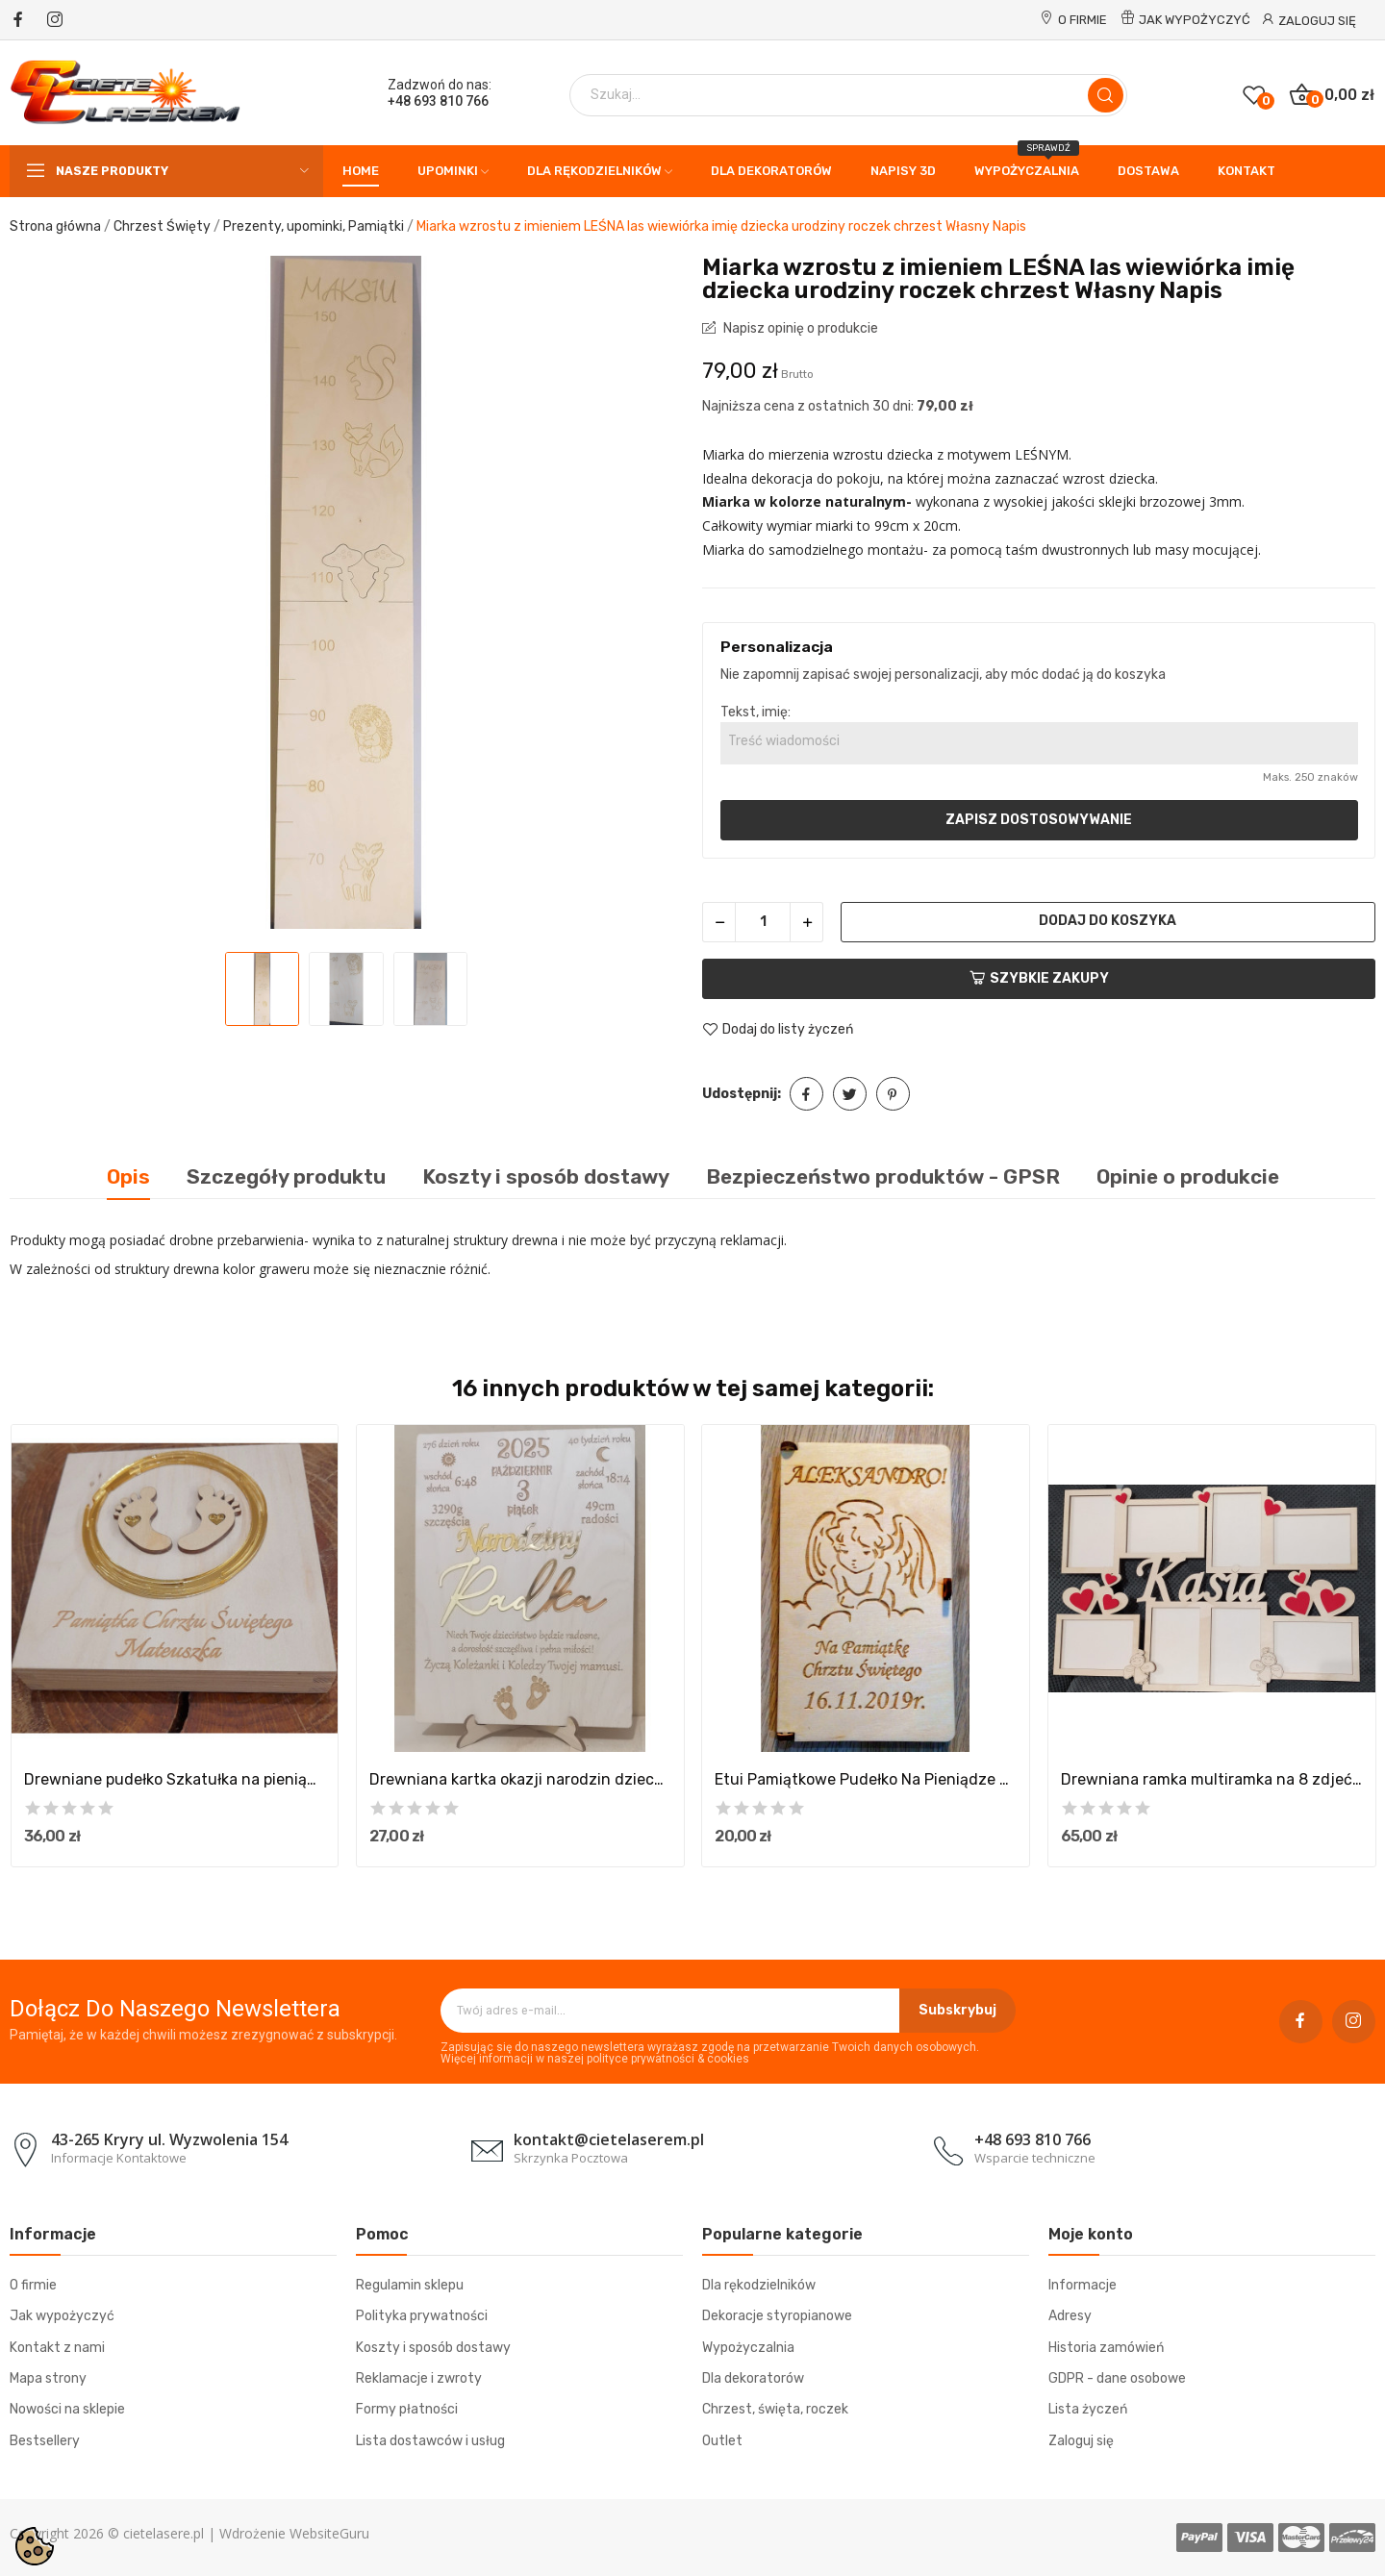 This screenshot has width=1385, height=2576. Describe the element at coordinates (1107, 921) in the screenshot. I see `Dodaj do koszyka` at that location.